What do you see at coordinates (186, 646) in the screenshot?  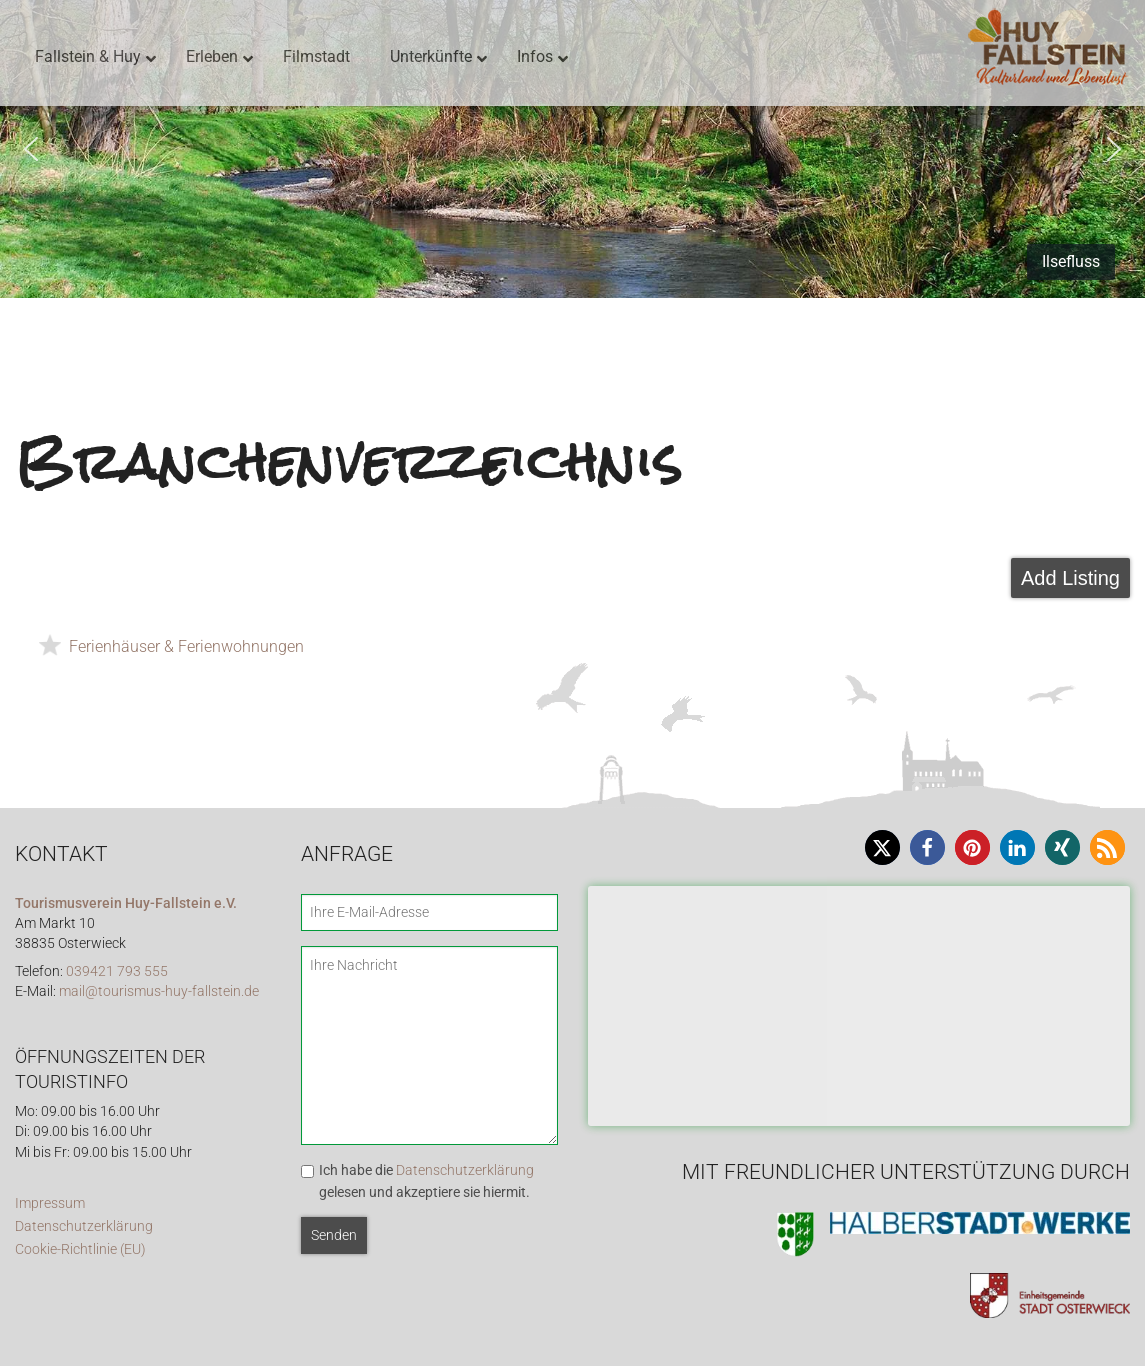 I see `Ferienhäuser & Ferienwohnungen` at bounding box center [186, 646].